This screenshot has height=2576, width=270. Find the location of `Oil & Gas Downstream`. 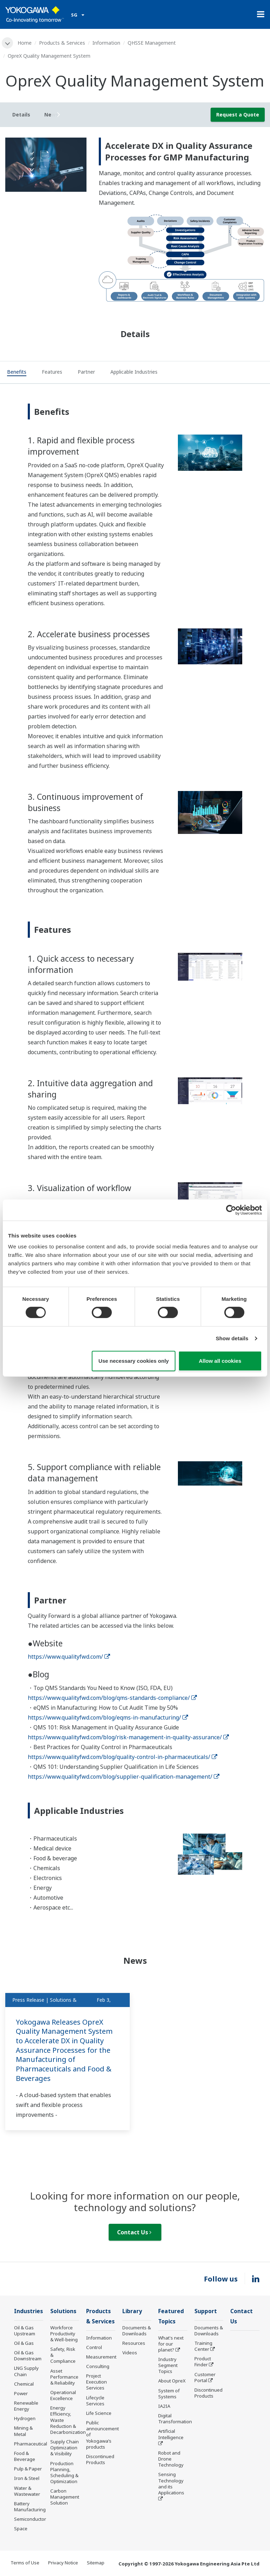

Oil & Gas Downstream is located at coordinates (27, 2355).